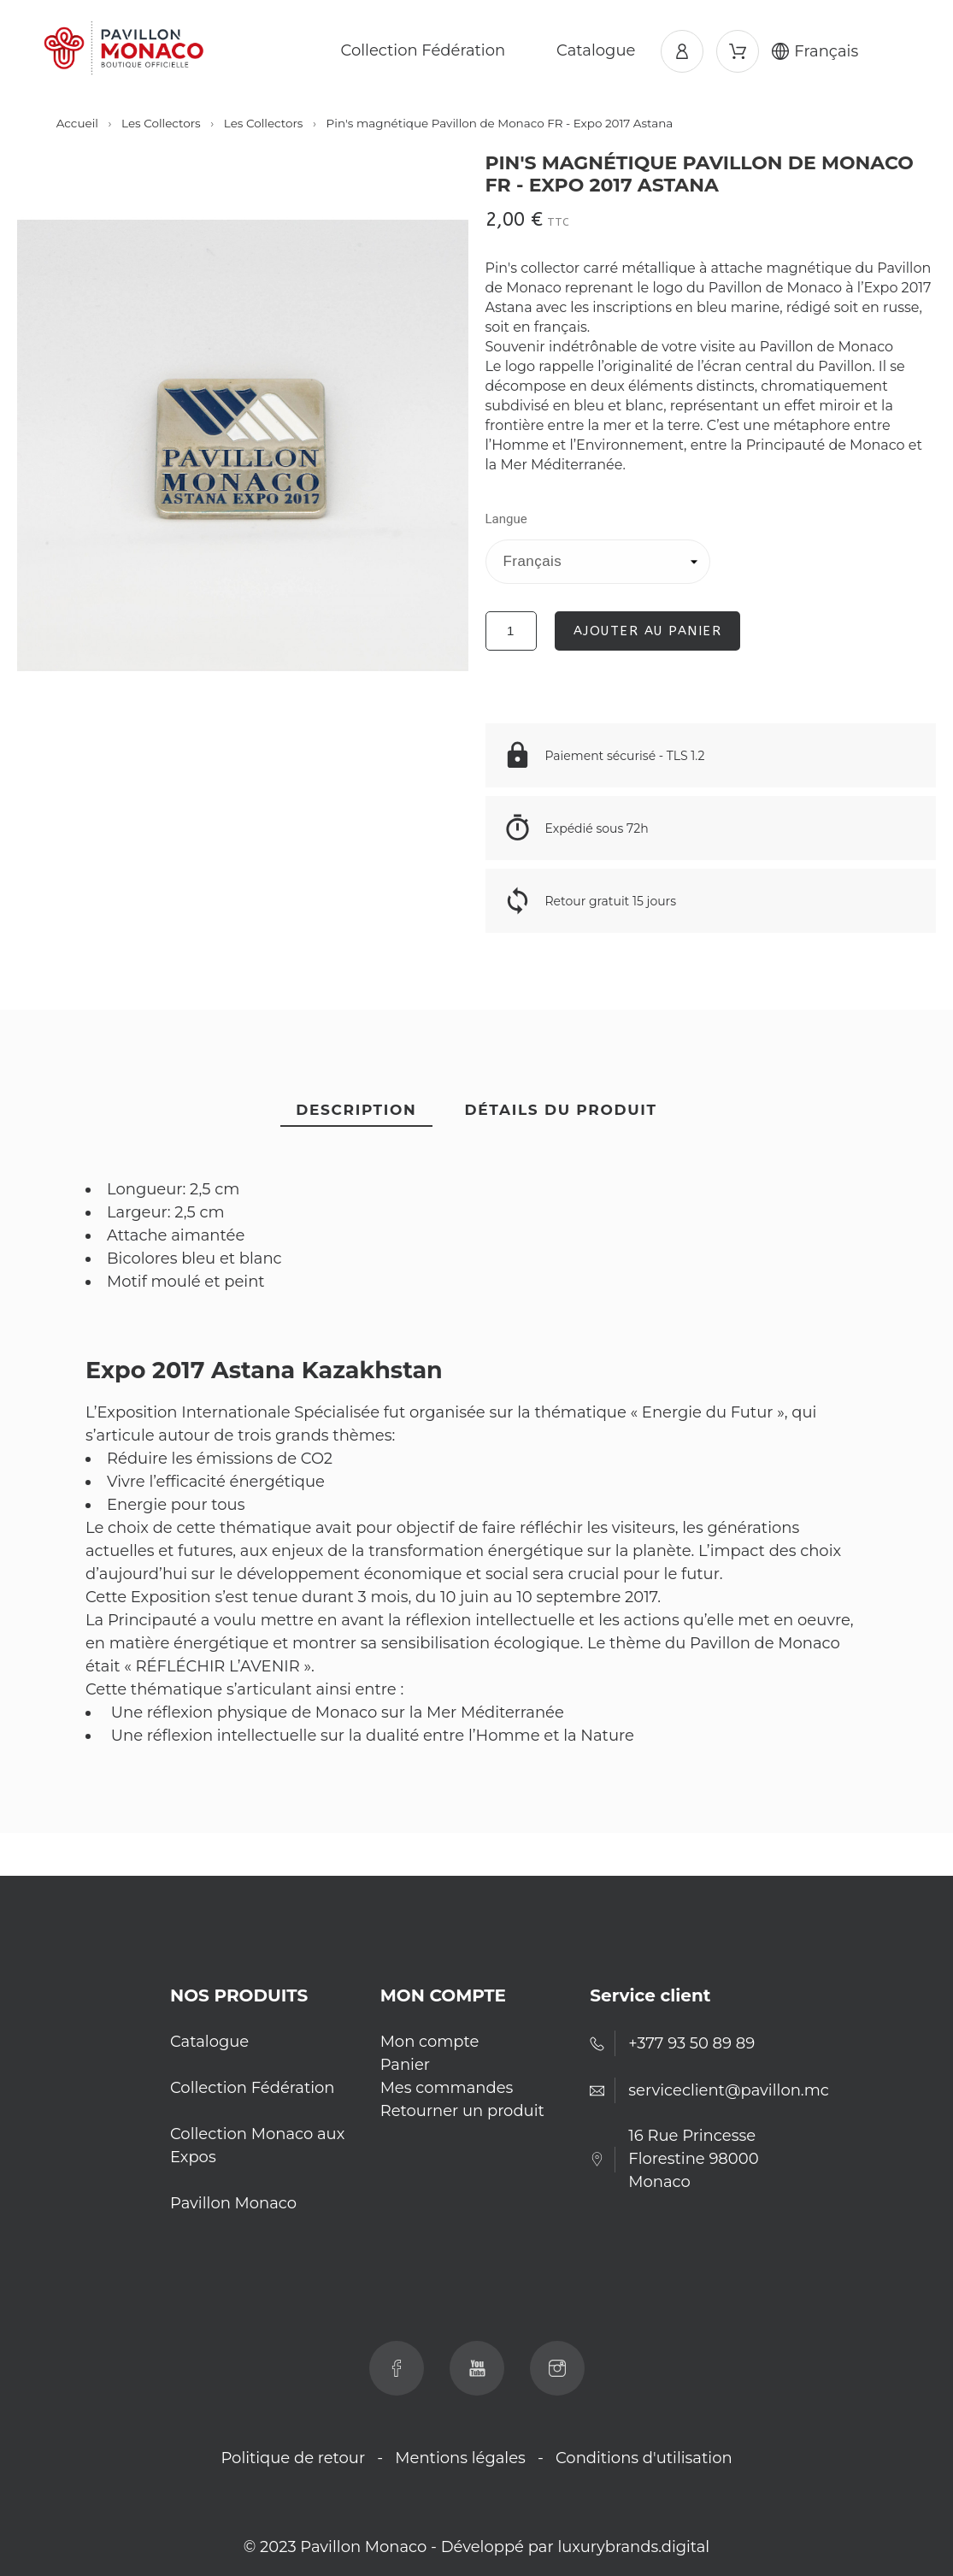 This screenshot has height=2576, width=953. What do you see at coordinates (356, 1111) in the screenshot?
I see `[tab]` at bounding box center [356, 1111].